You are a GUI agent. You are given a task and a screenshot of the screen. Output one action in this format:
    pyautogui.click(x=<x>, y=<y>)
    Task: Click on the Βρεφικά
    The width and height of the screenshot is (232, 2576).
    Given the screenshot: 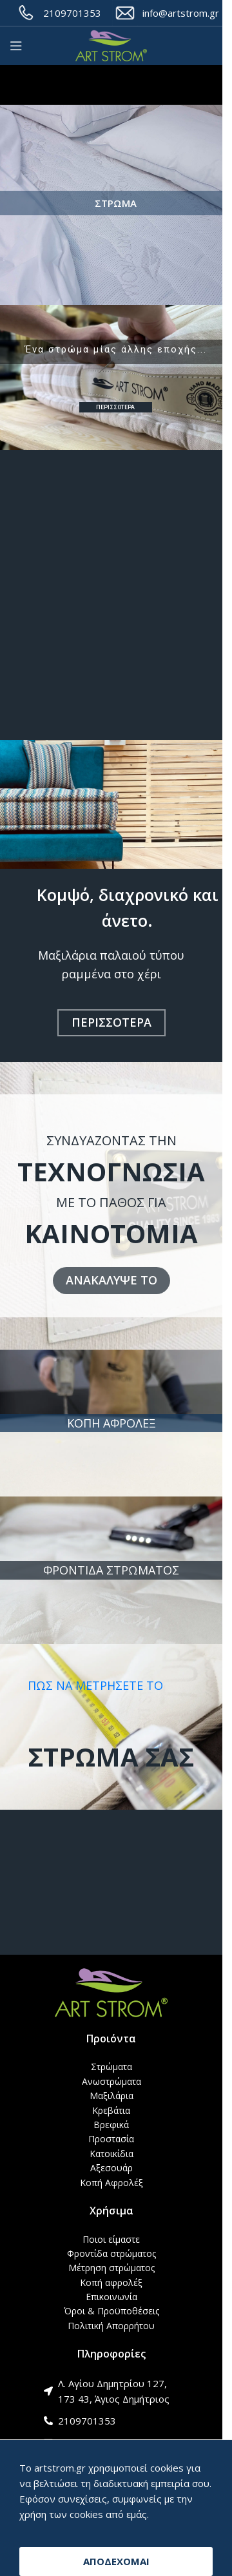 What is the action you would take?
    pyautogui.click(x=111, y=2124)
    